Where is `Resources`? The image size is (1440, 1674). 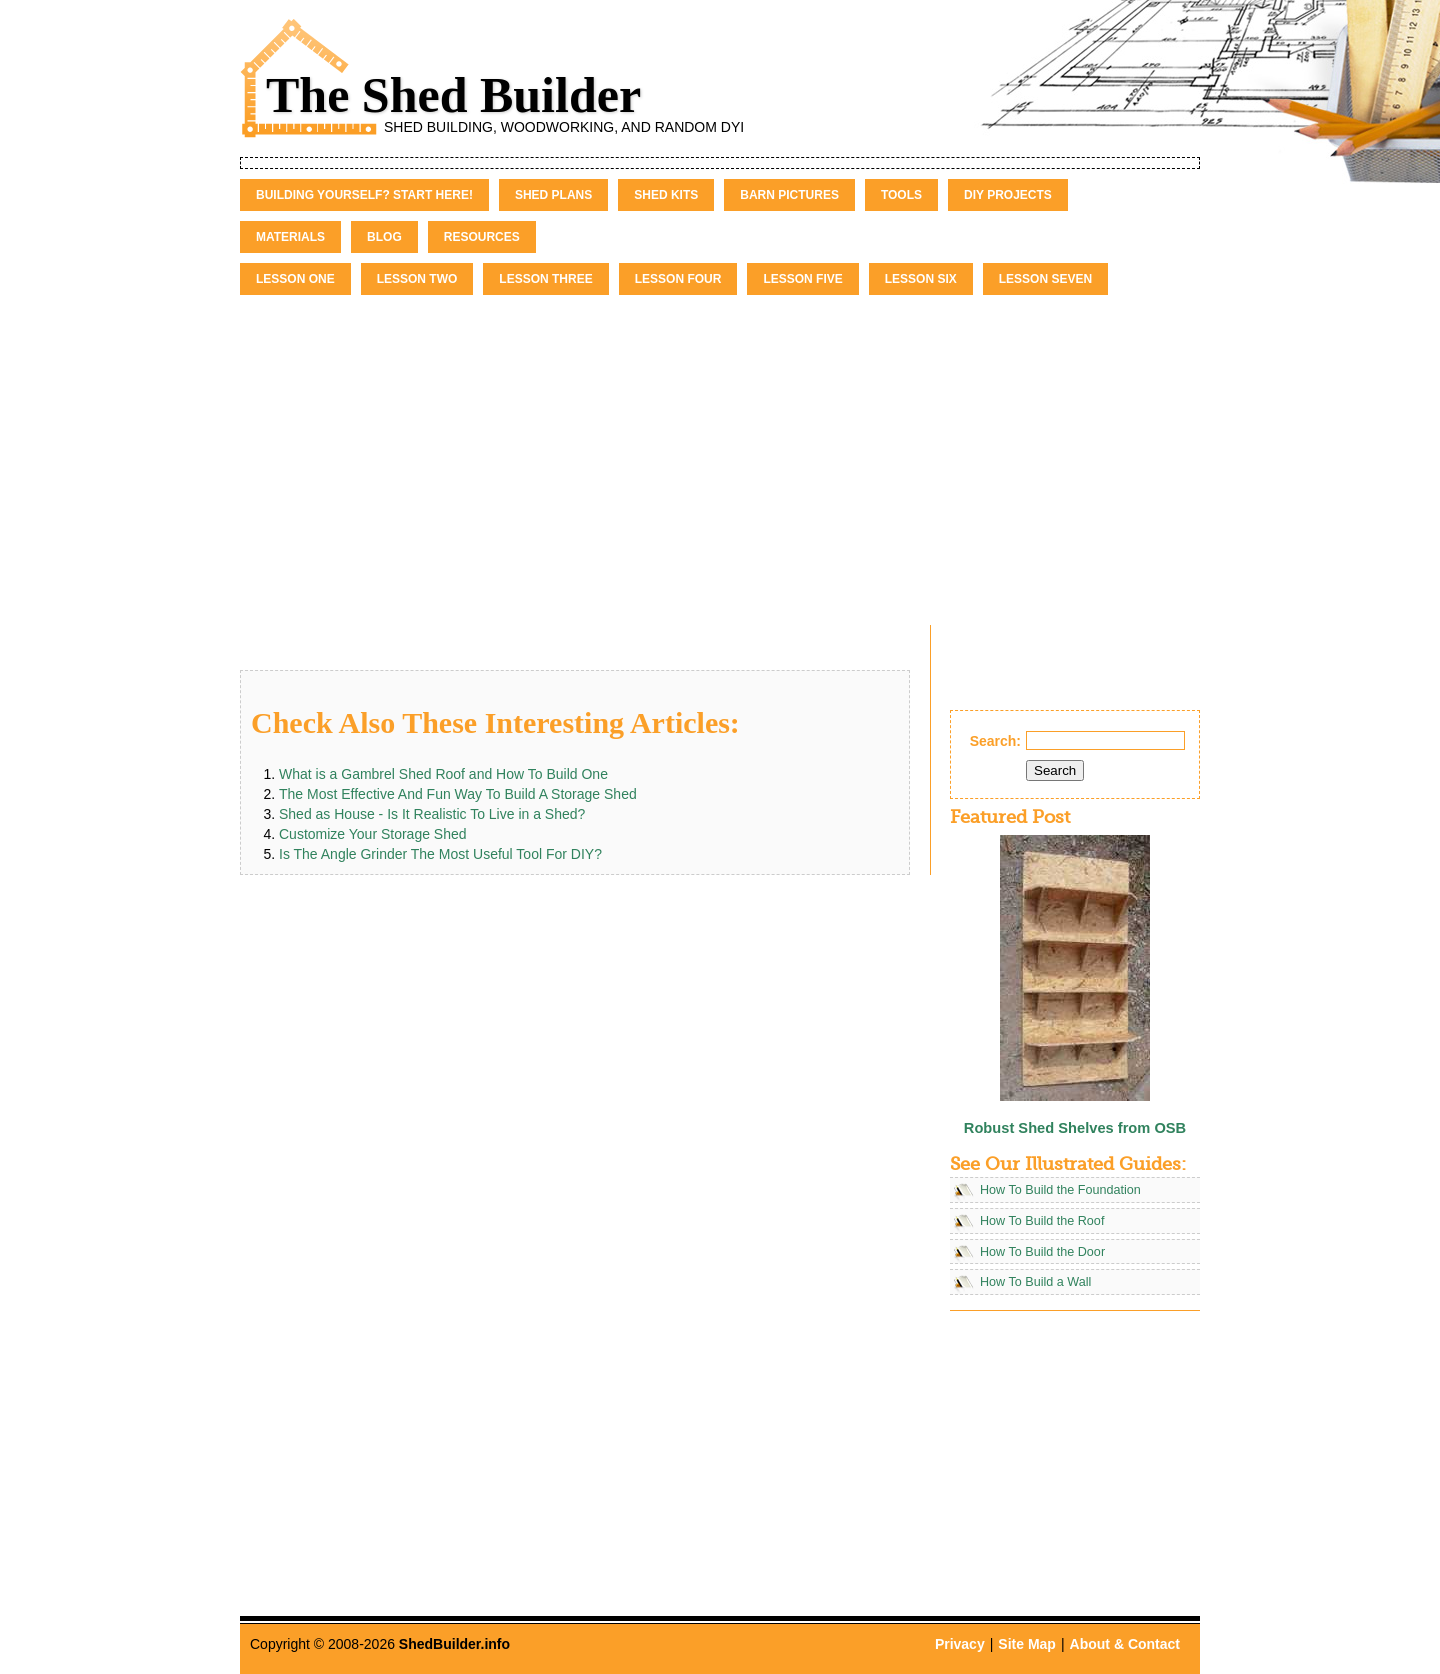
Resources is located at coordinates (482, 237).